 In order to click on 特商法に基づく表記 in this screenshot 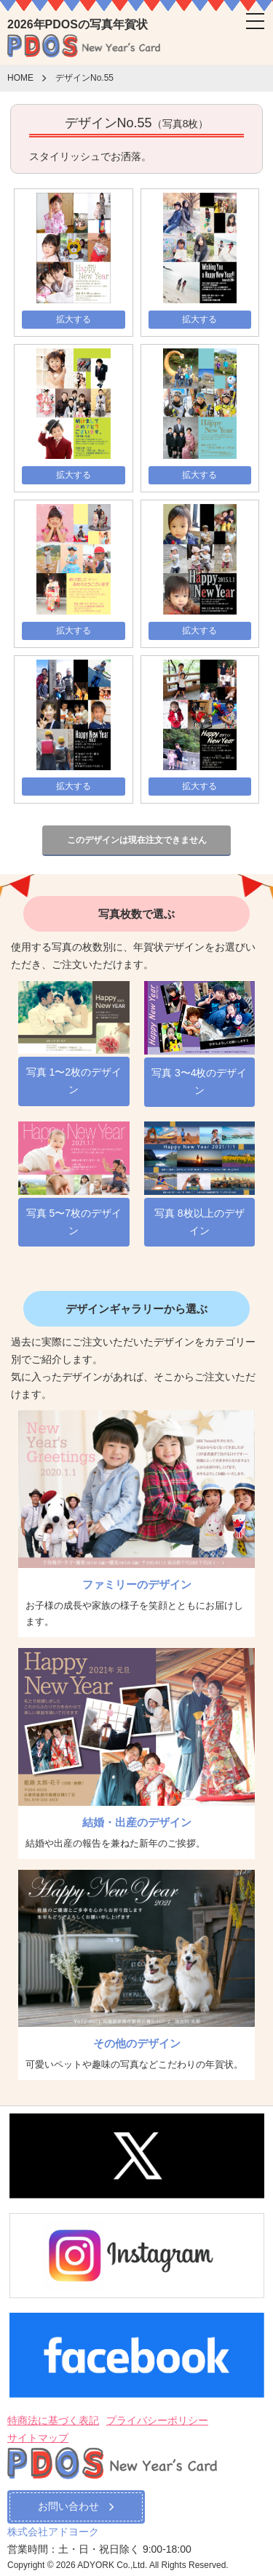, I will do `click(53, 2420)`.